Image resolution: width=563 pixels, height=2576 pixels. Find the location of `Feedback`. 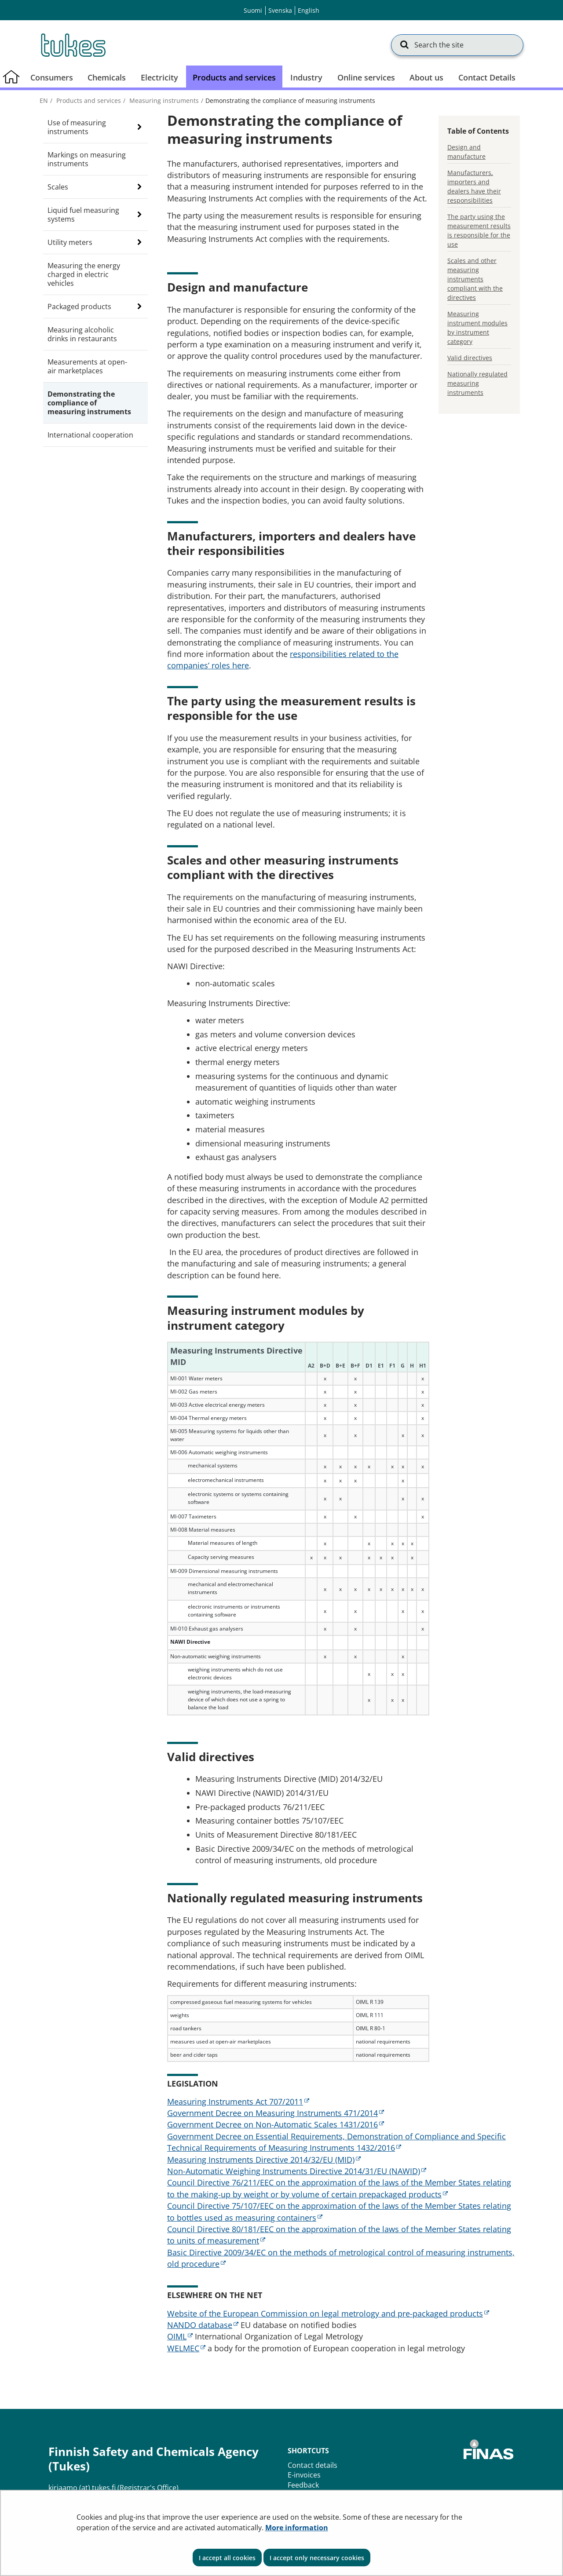

Feedback is located at coordinates (303, 2485).